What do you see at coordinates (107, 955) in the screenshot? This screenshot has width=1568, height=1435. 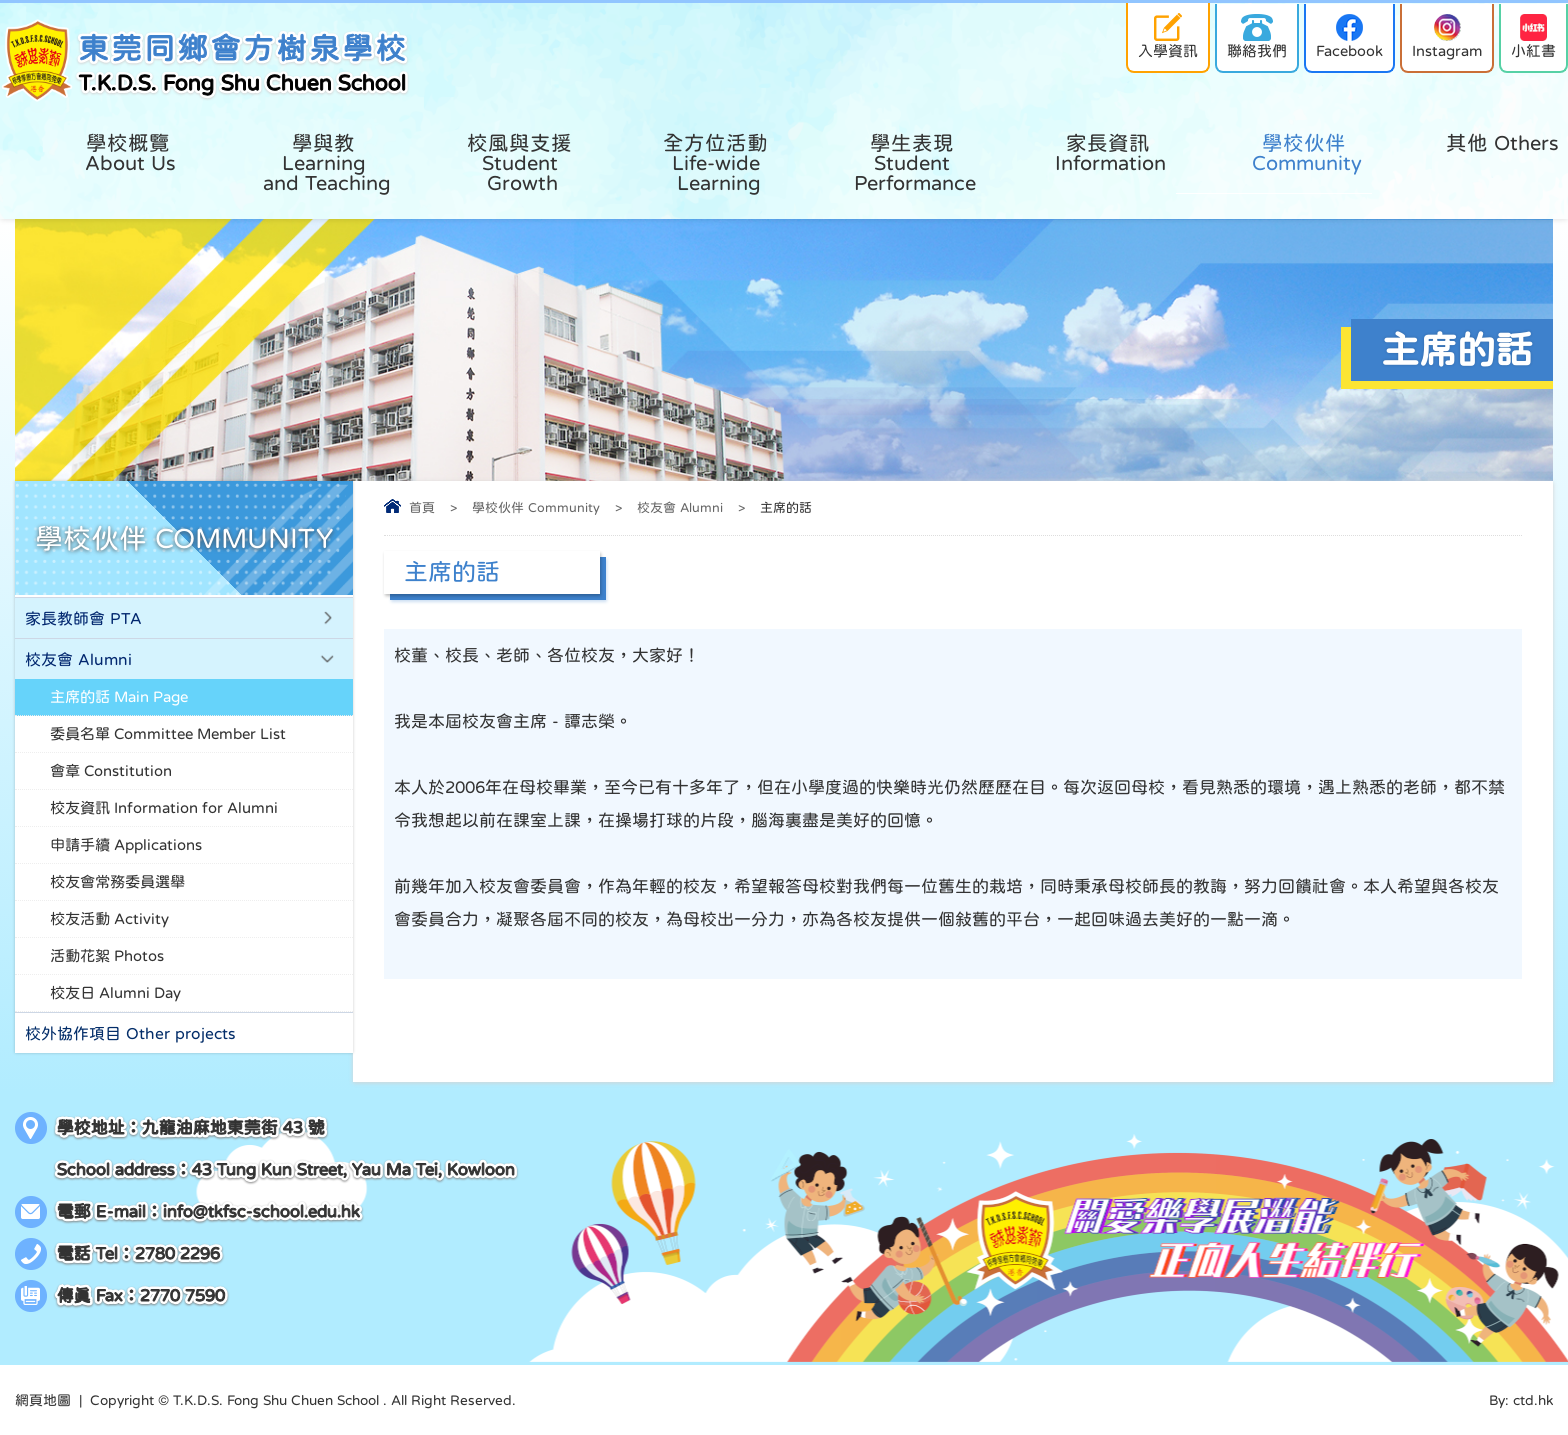 I see `活動花絮 Photos` at bounding box center [107, 955].